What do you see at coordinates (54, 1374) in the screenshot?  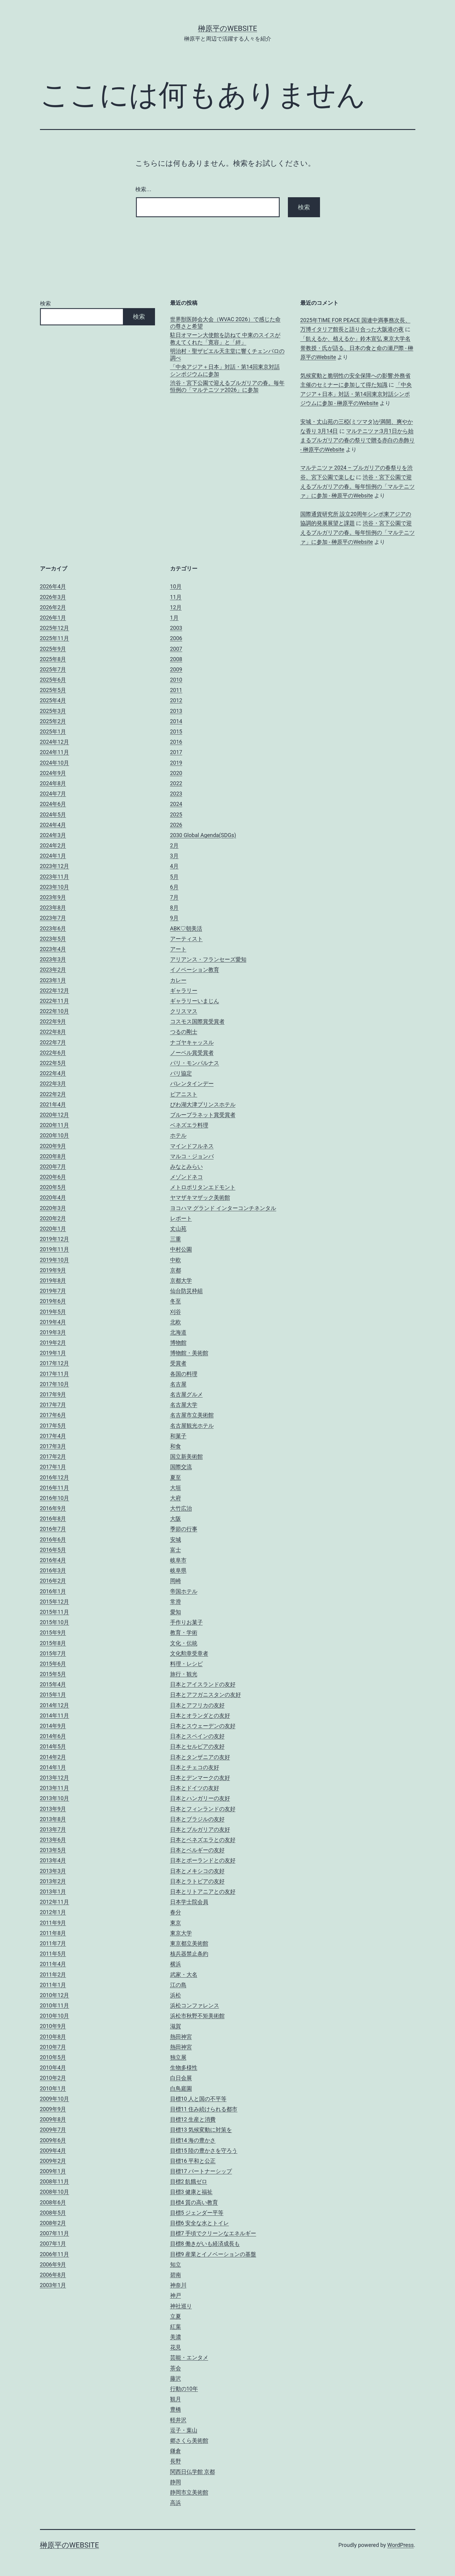 I see `2017年11月` at bounding box center [54, 1374].